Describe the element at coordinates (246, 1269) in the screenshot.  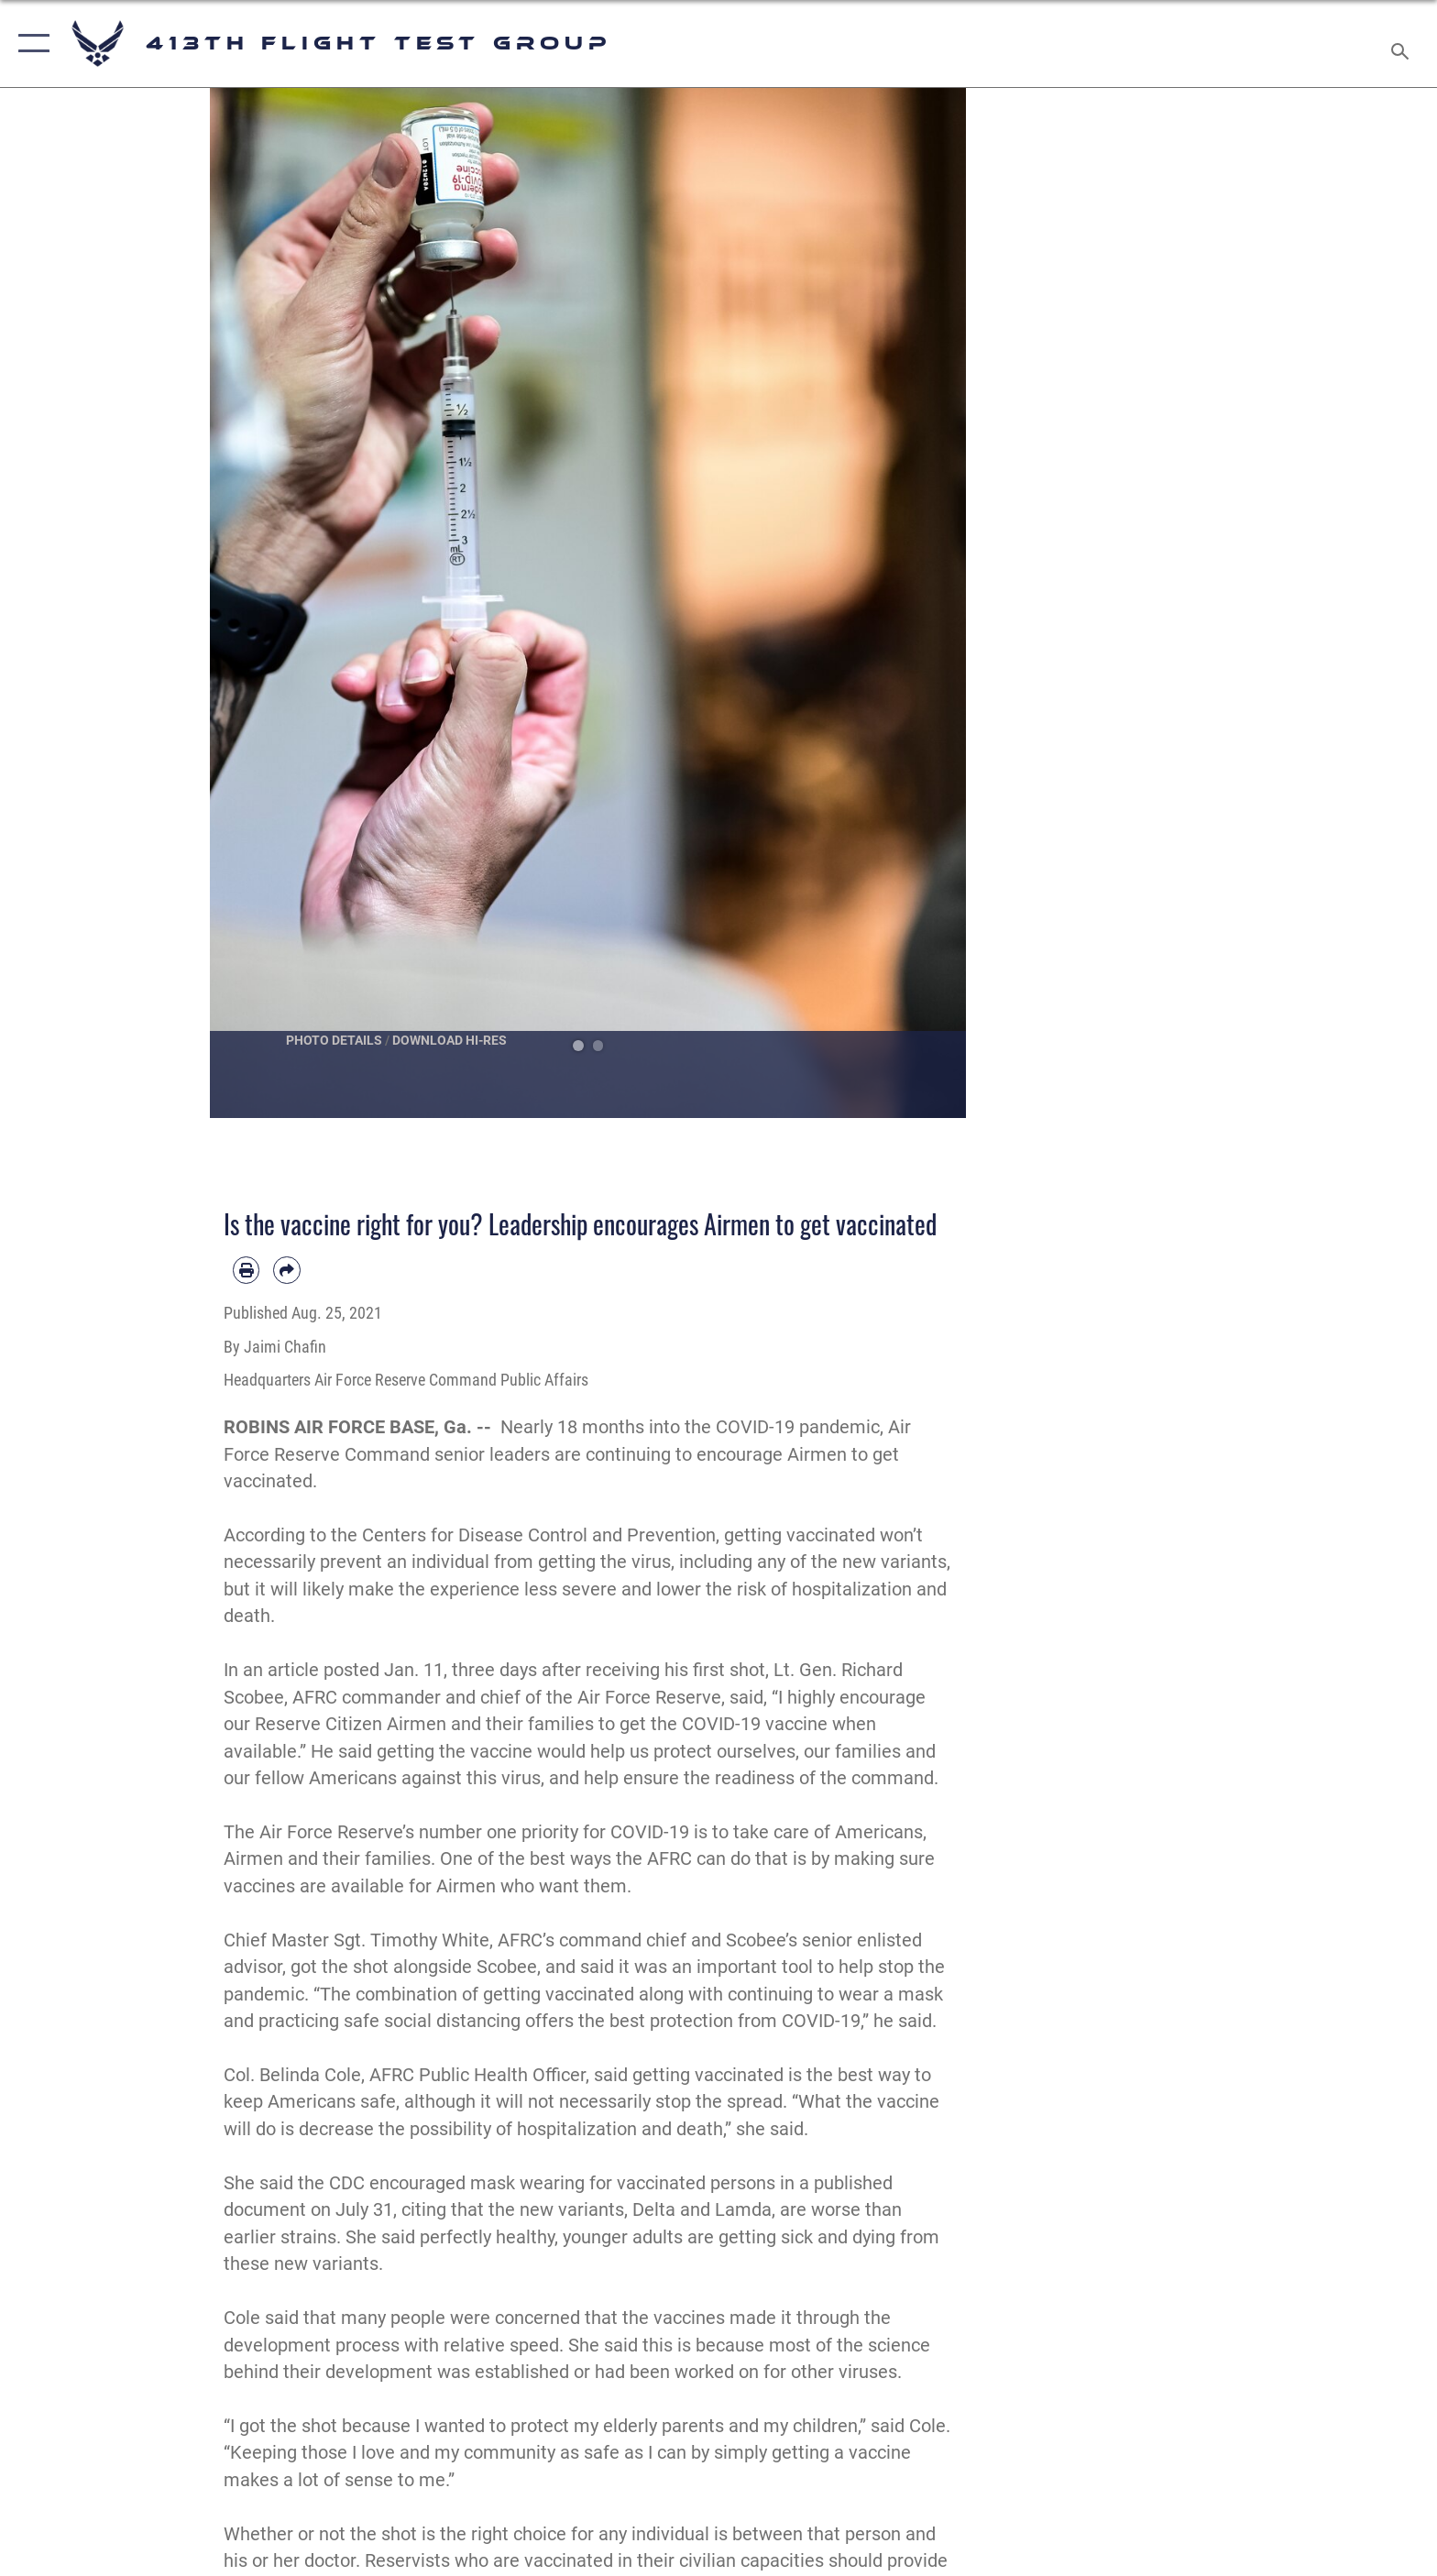
I see `[Print article]` at that location.